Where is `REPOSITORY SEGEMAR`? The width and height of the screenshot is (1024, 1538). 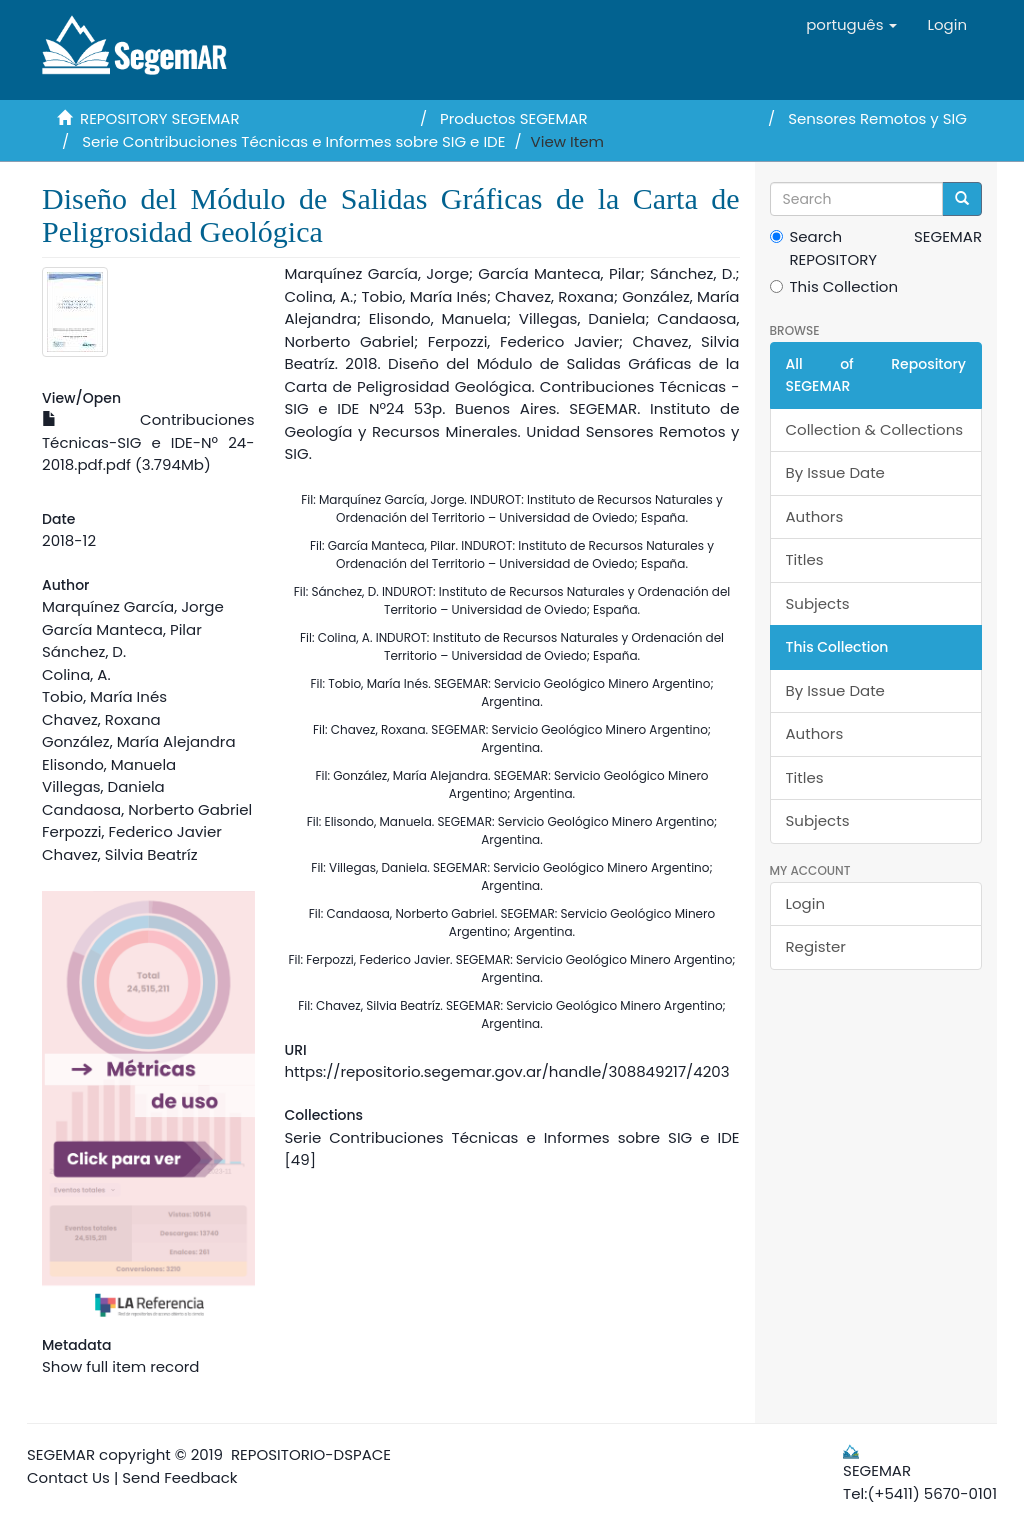 REPOSITORY SEGEMAR is located at coordinates (160, 118).